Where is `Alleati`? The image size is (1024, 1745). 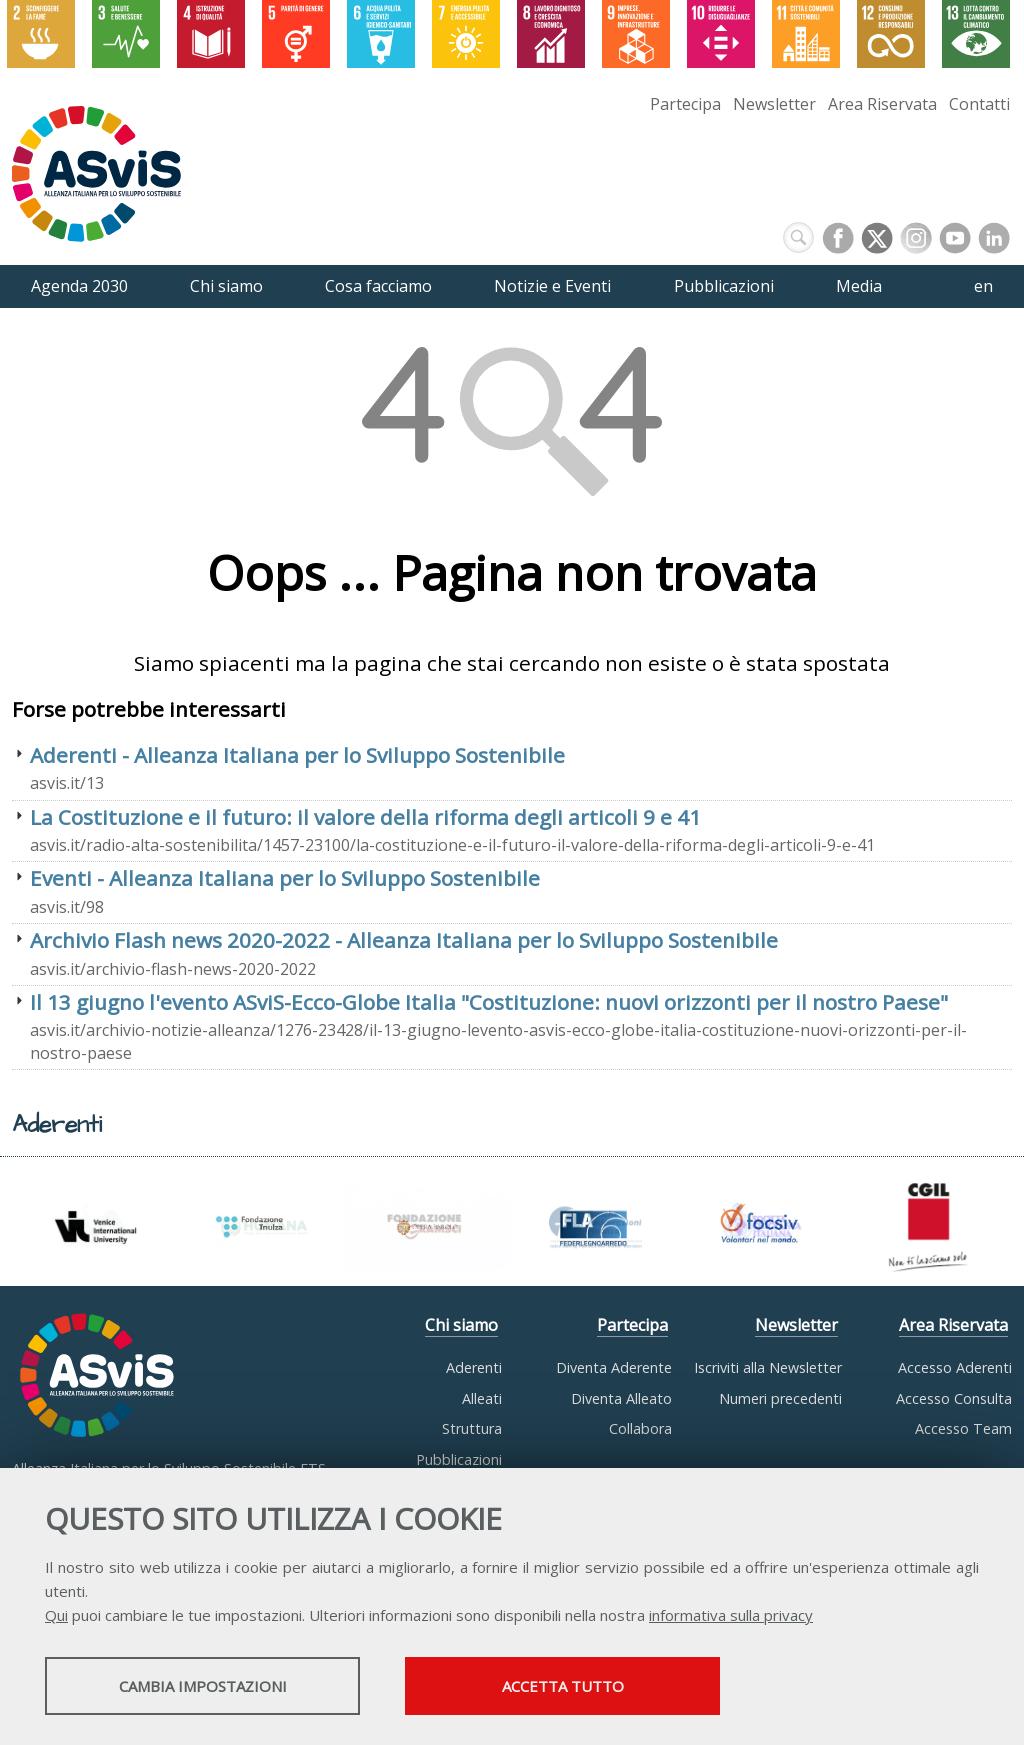
Alleati is located at coordinates (482, 1398).